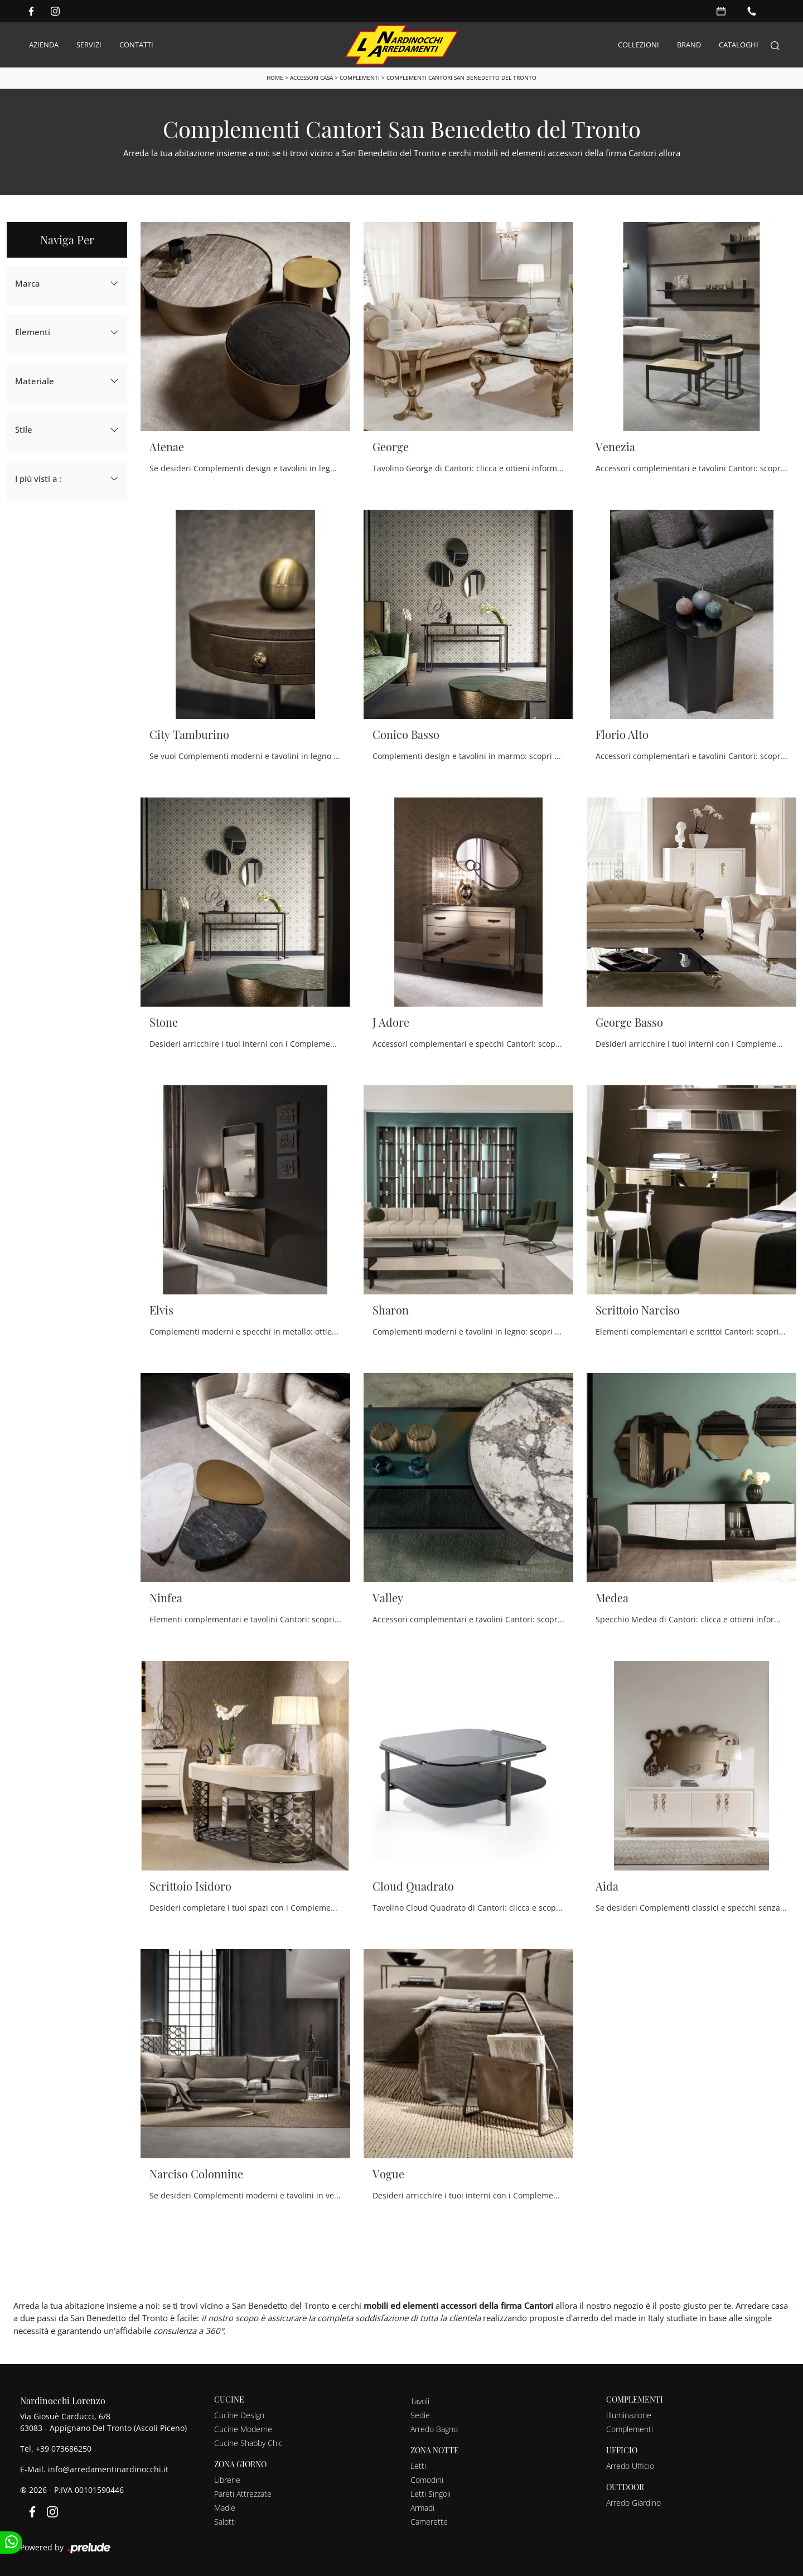 The width and height of the screenshot is (803, 2576). What do you see at coordinates (461, 76) in the screenshot?
I see `Complementi Cantori San Benedetto del Tronto` at bounding box center [461, 76].